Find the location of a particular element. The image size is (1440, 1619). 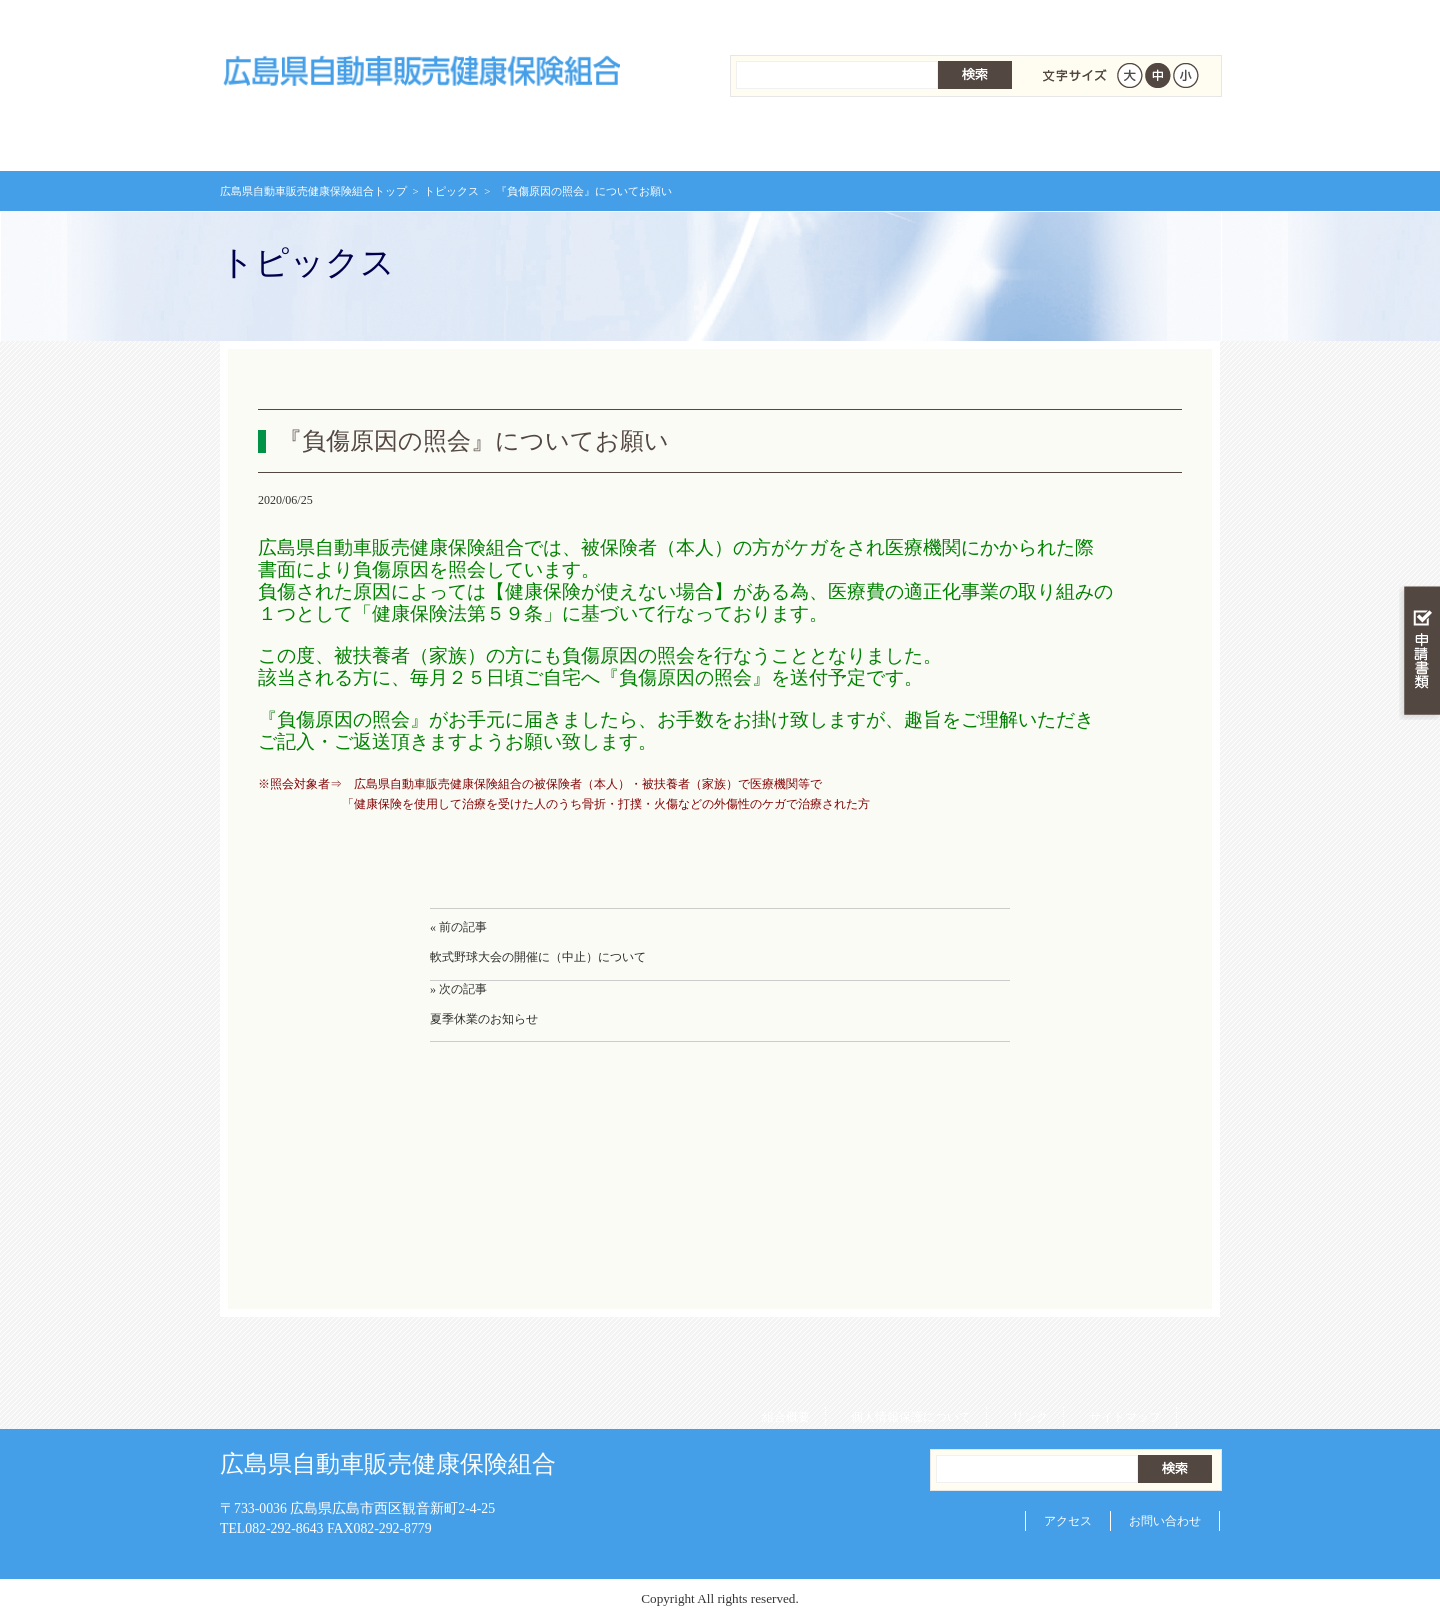

各種手続き・申請書 is located at coordinates (970, 139).